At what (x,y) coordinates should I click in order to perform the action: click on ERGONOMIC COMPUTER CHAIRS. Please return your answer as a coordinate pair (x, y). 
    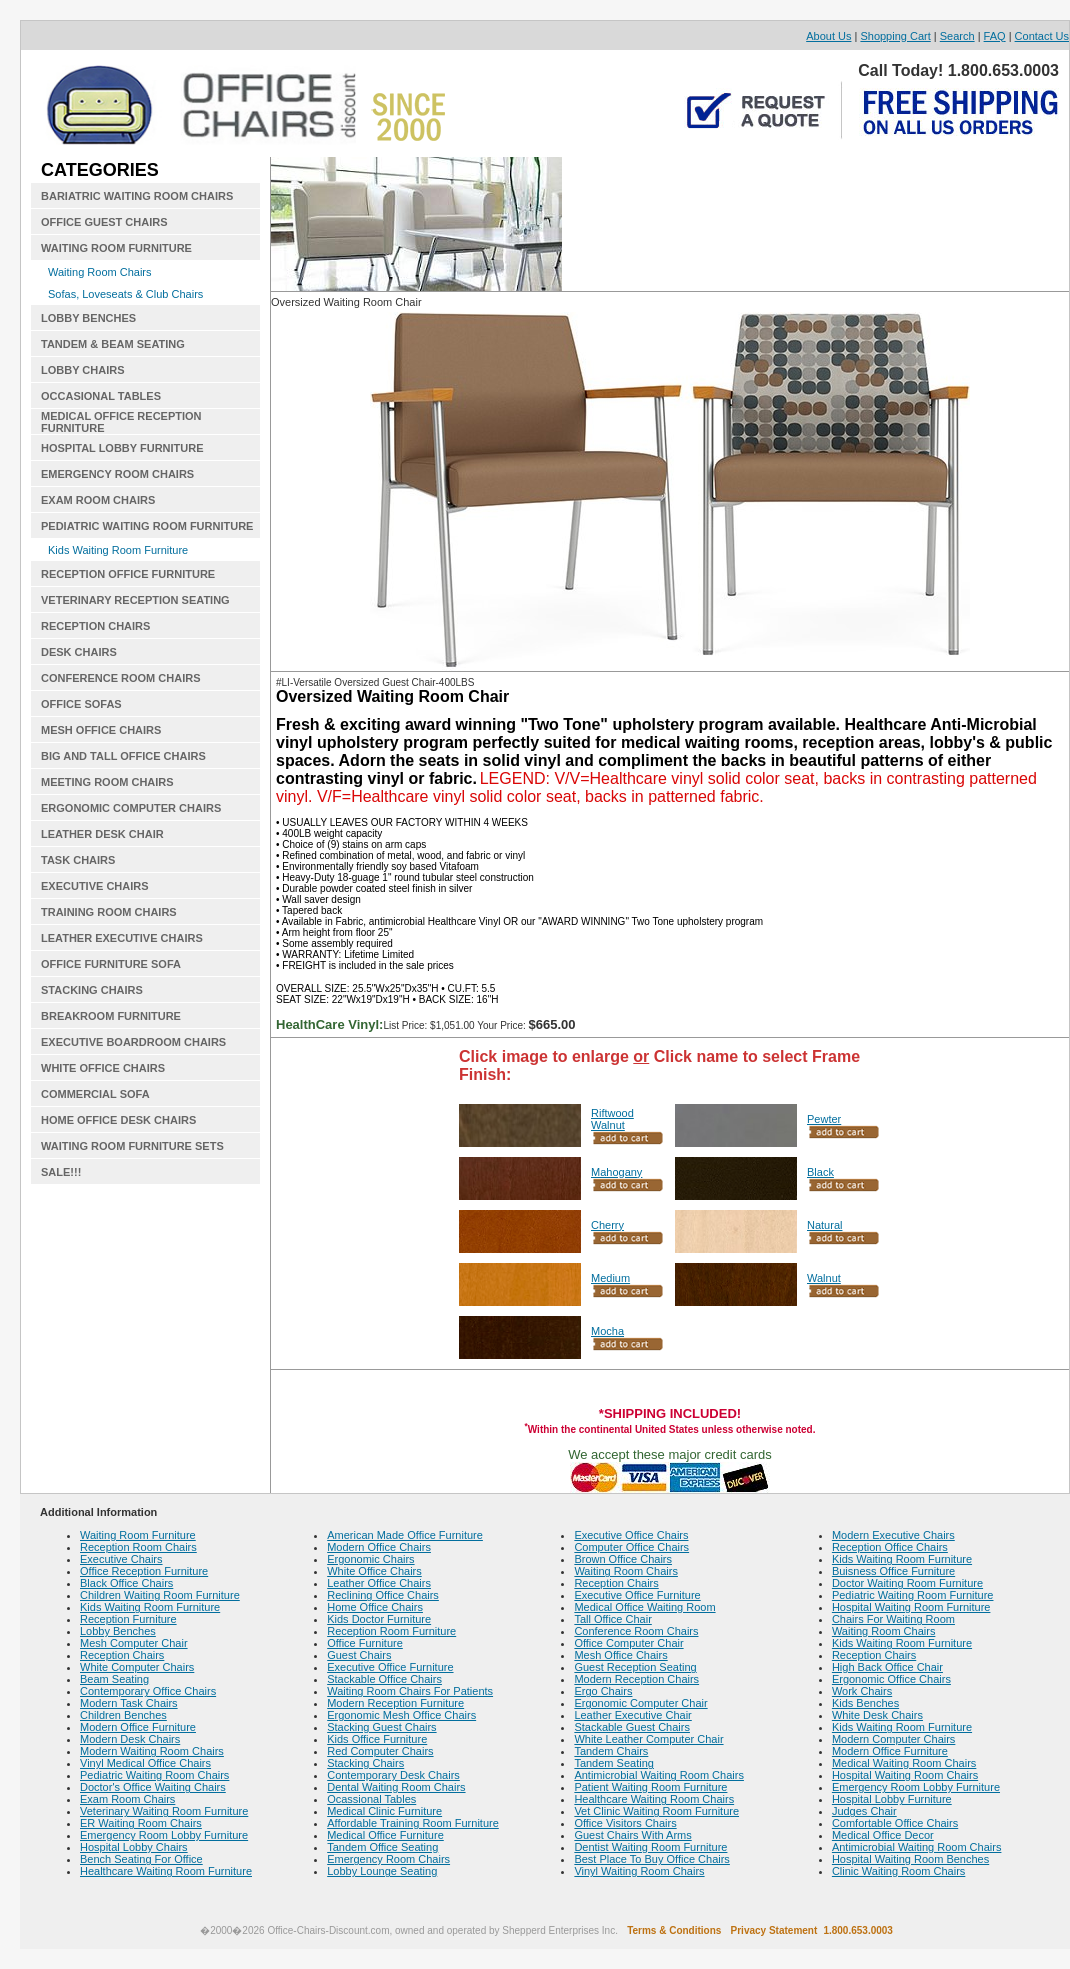
    Looking at the image, I should click on (131, 808).